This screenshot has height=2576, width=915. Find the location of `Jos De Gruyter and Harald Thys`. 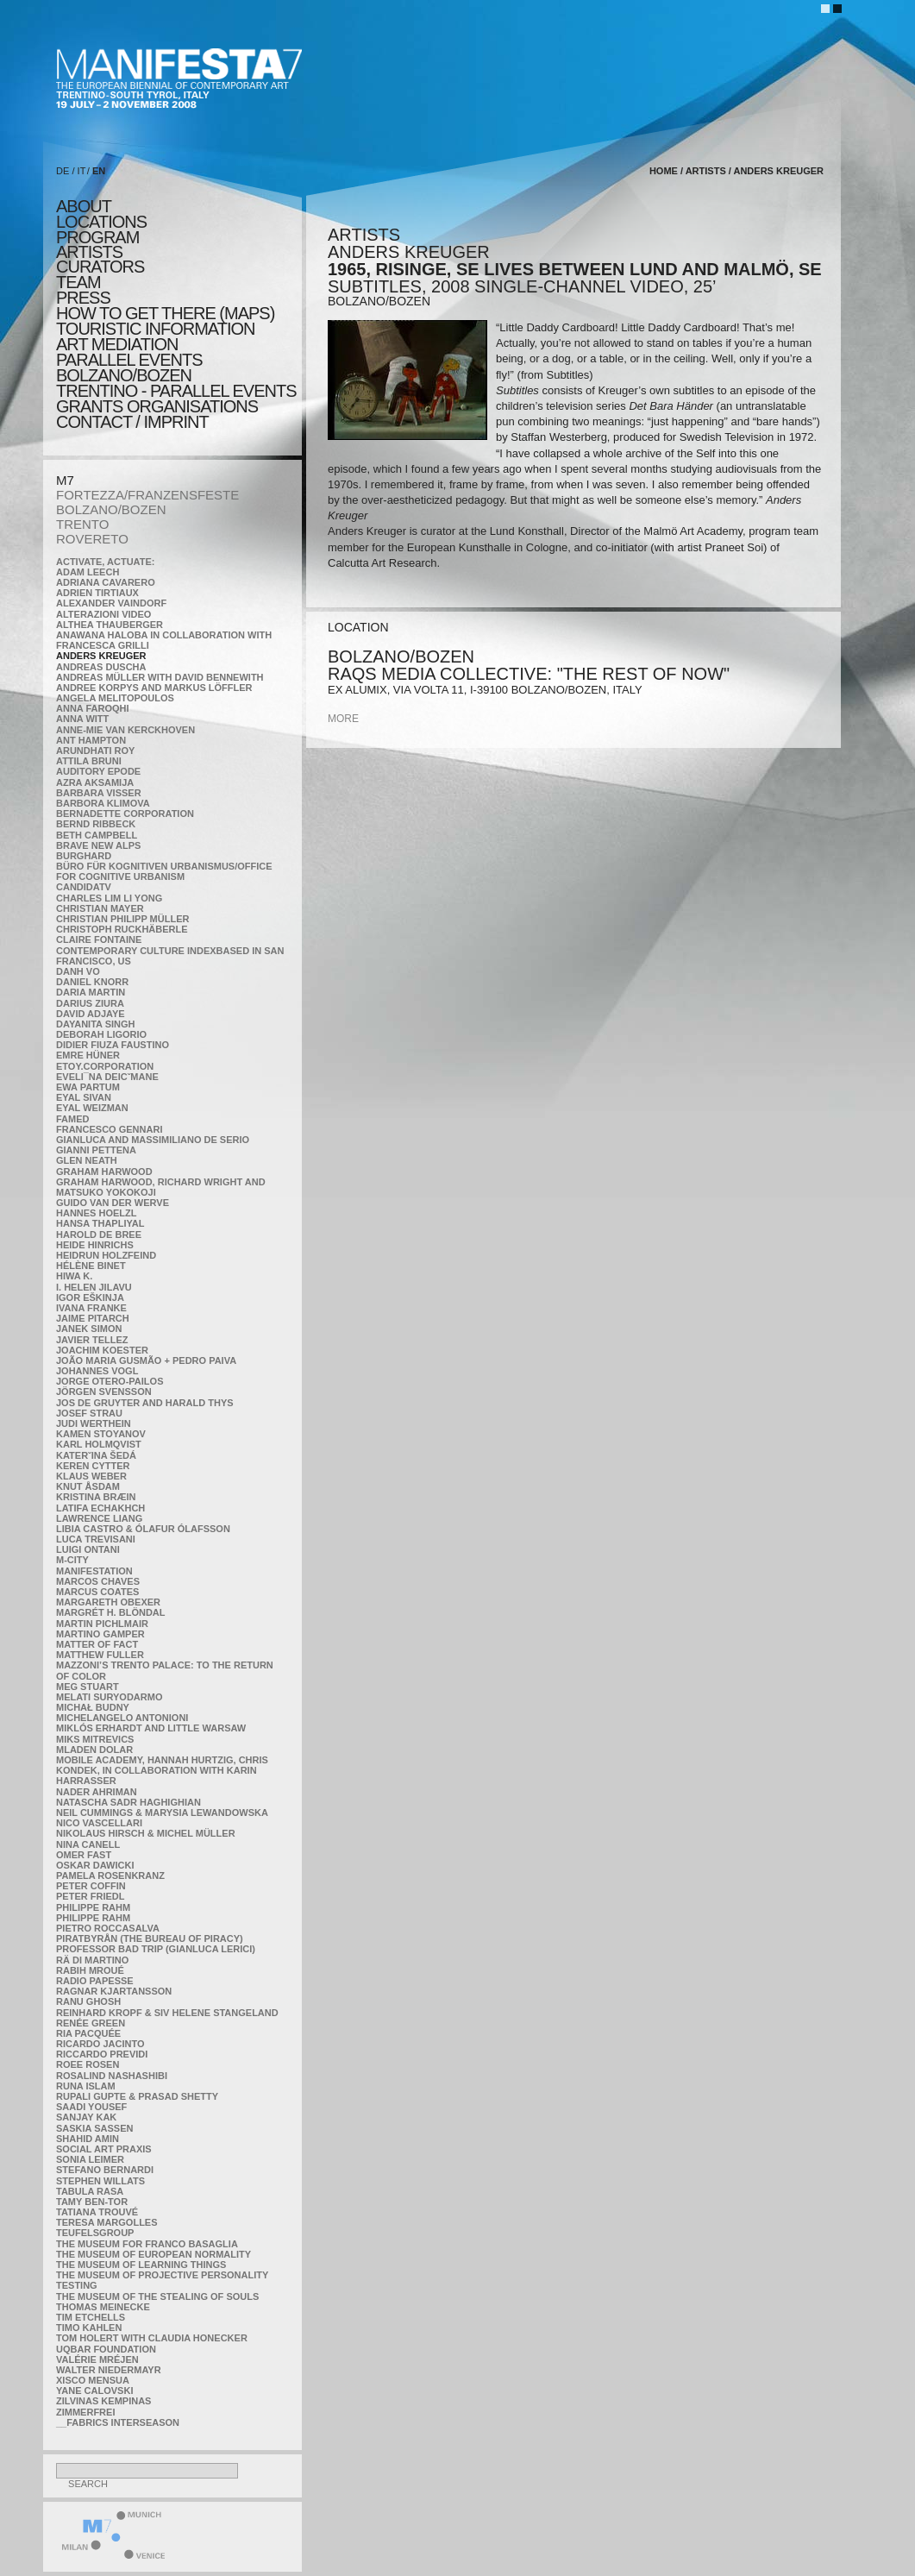

Jos De Gruyter and Harald Thys is located at coordinates (145, 1403).